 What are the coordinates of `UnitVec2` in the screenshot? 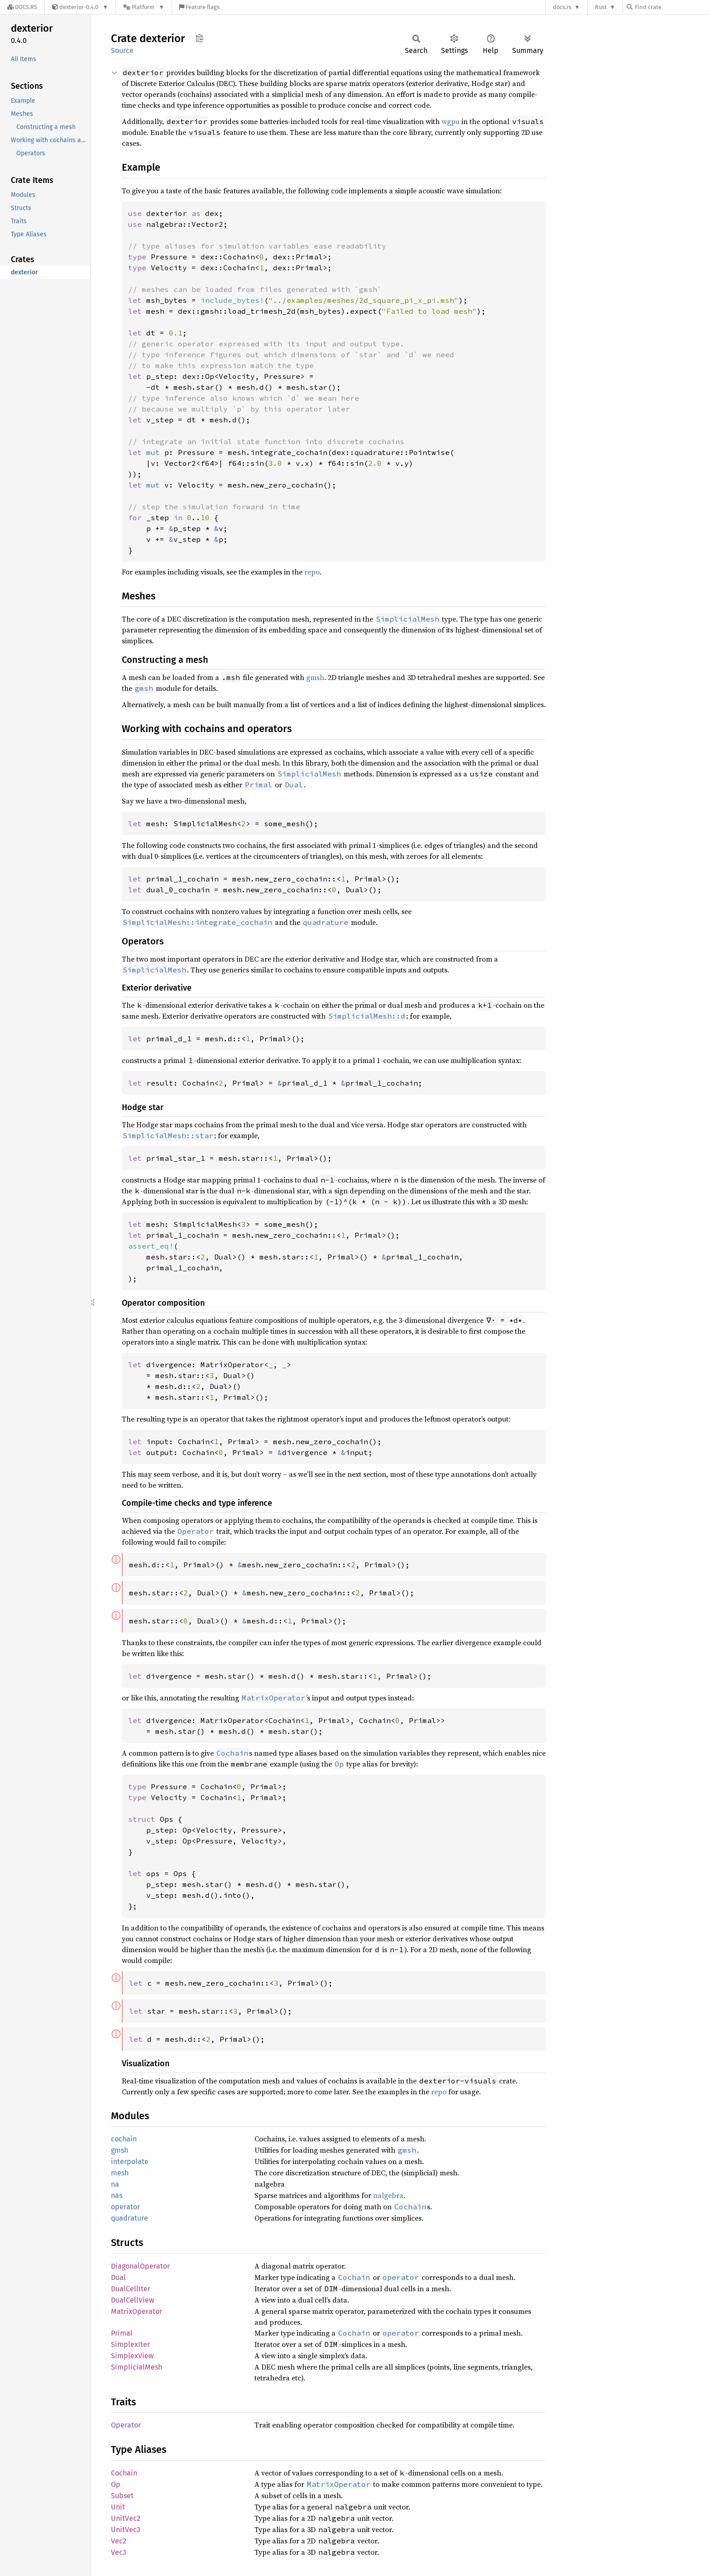 It's located at (125, 2518).